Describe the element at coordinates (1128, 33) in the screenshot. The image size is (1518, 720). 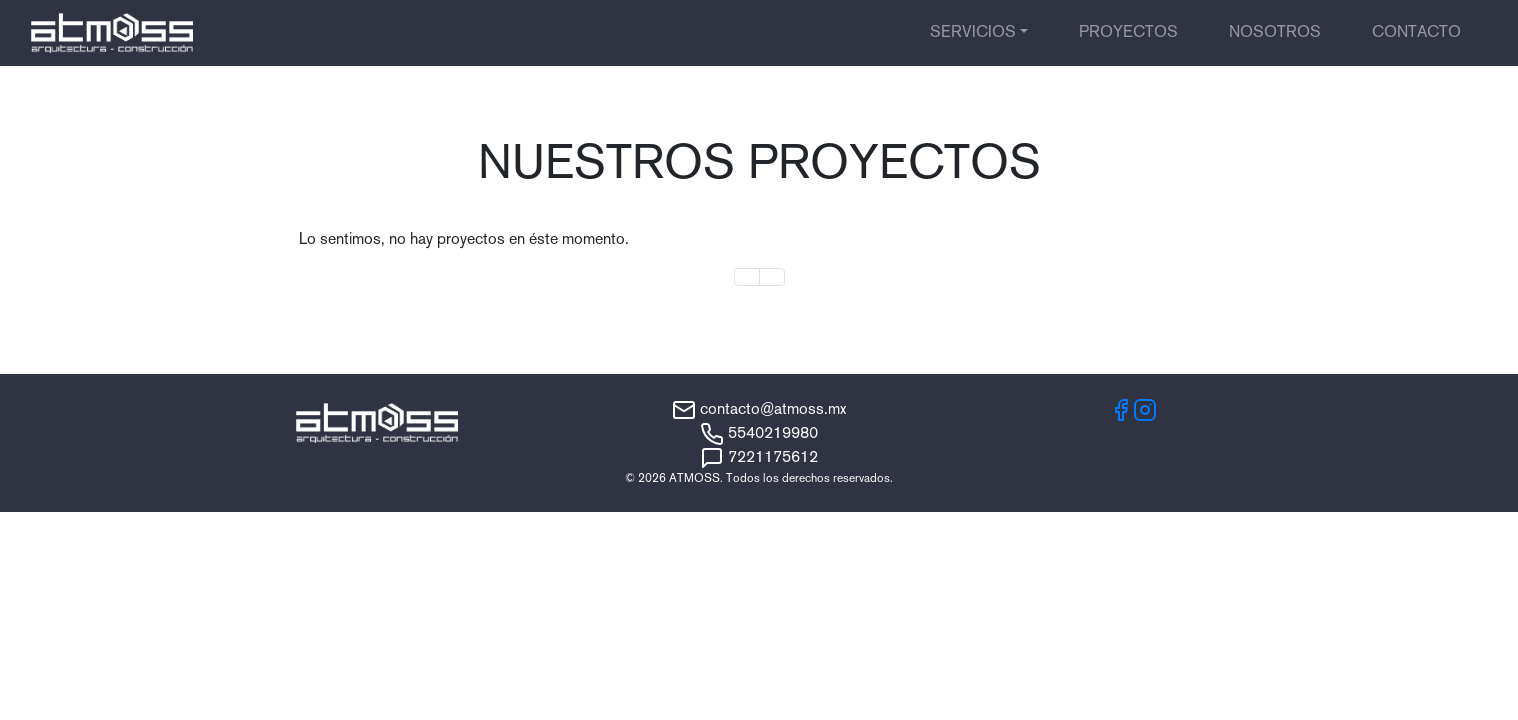
I see `Proyectos` at that location.